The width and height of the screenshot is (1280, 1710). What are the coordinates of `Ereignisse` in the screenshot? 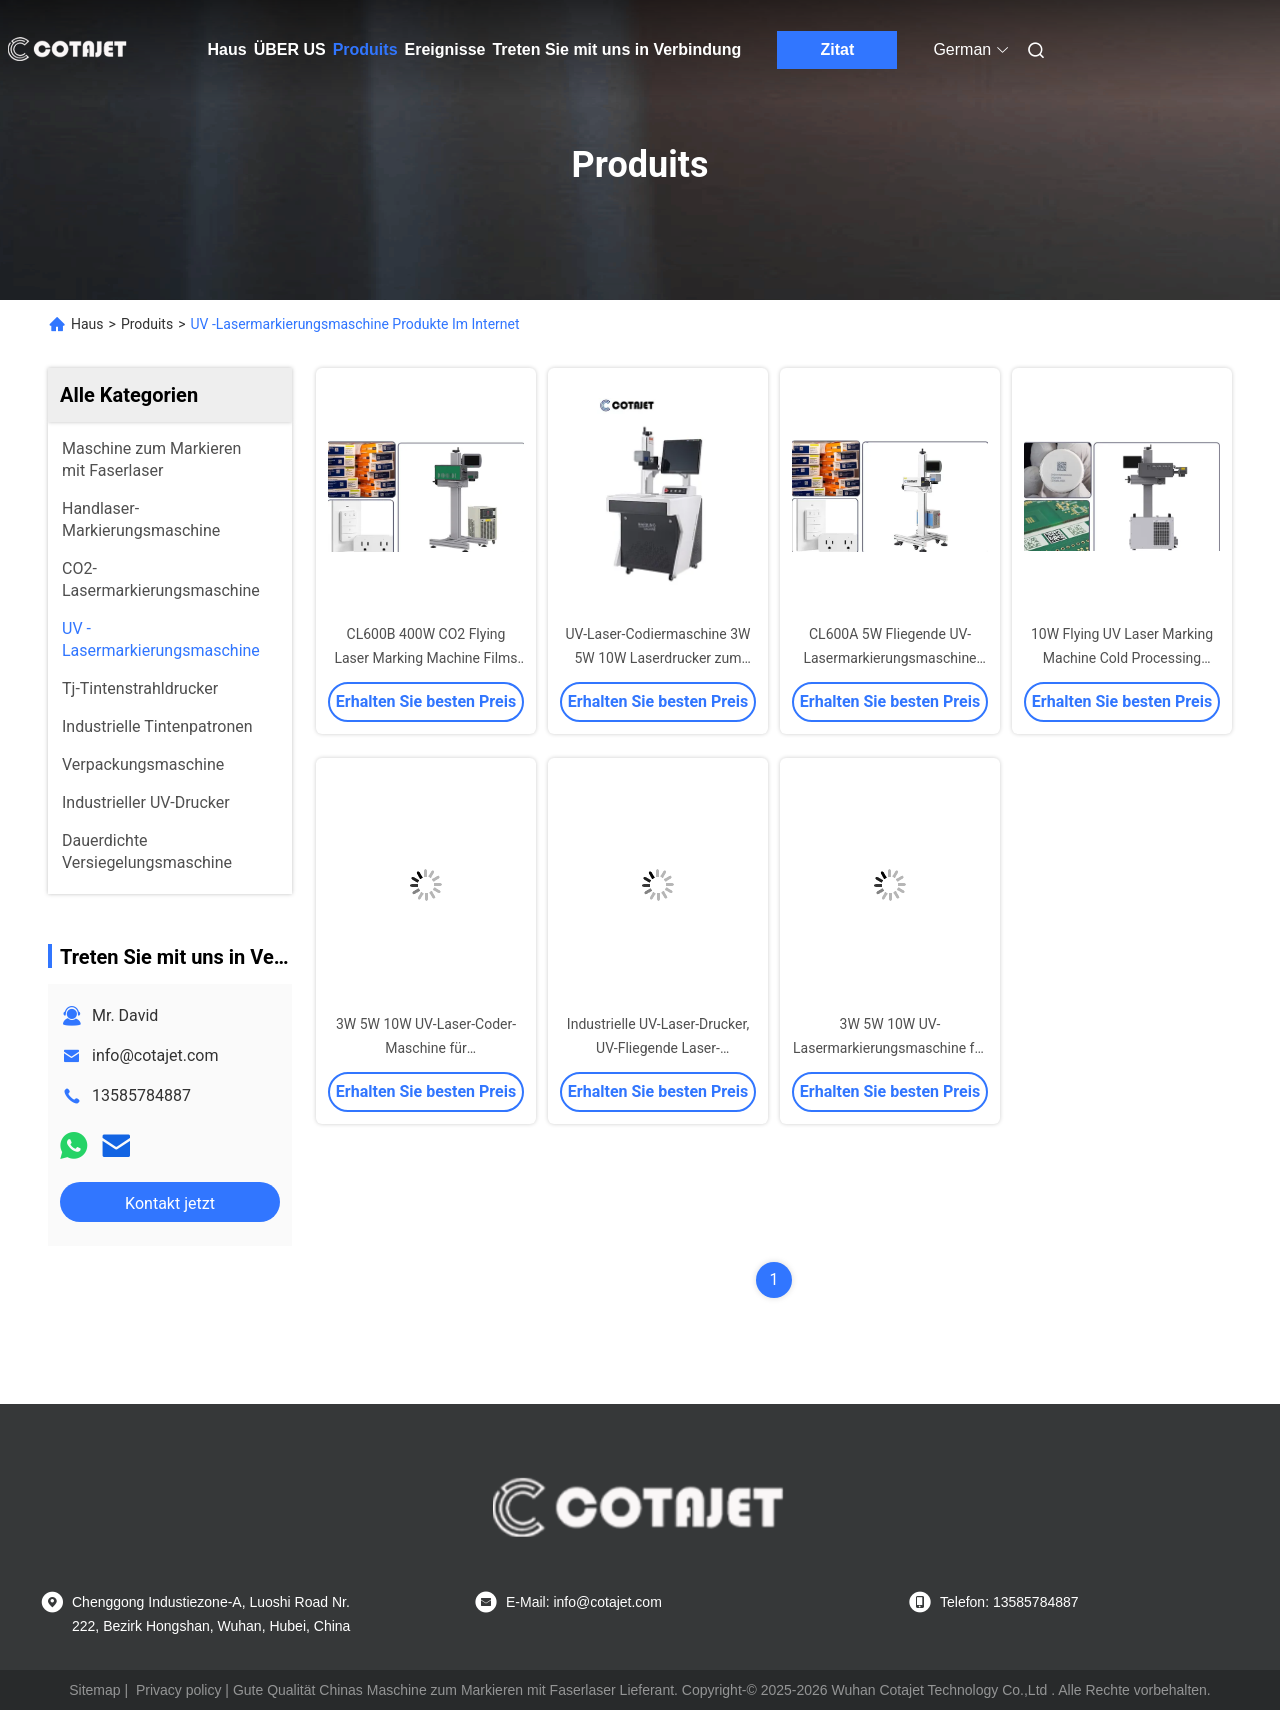 It's located at (445, 49).